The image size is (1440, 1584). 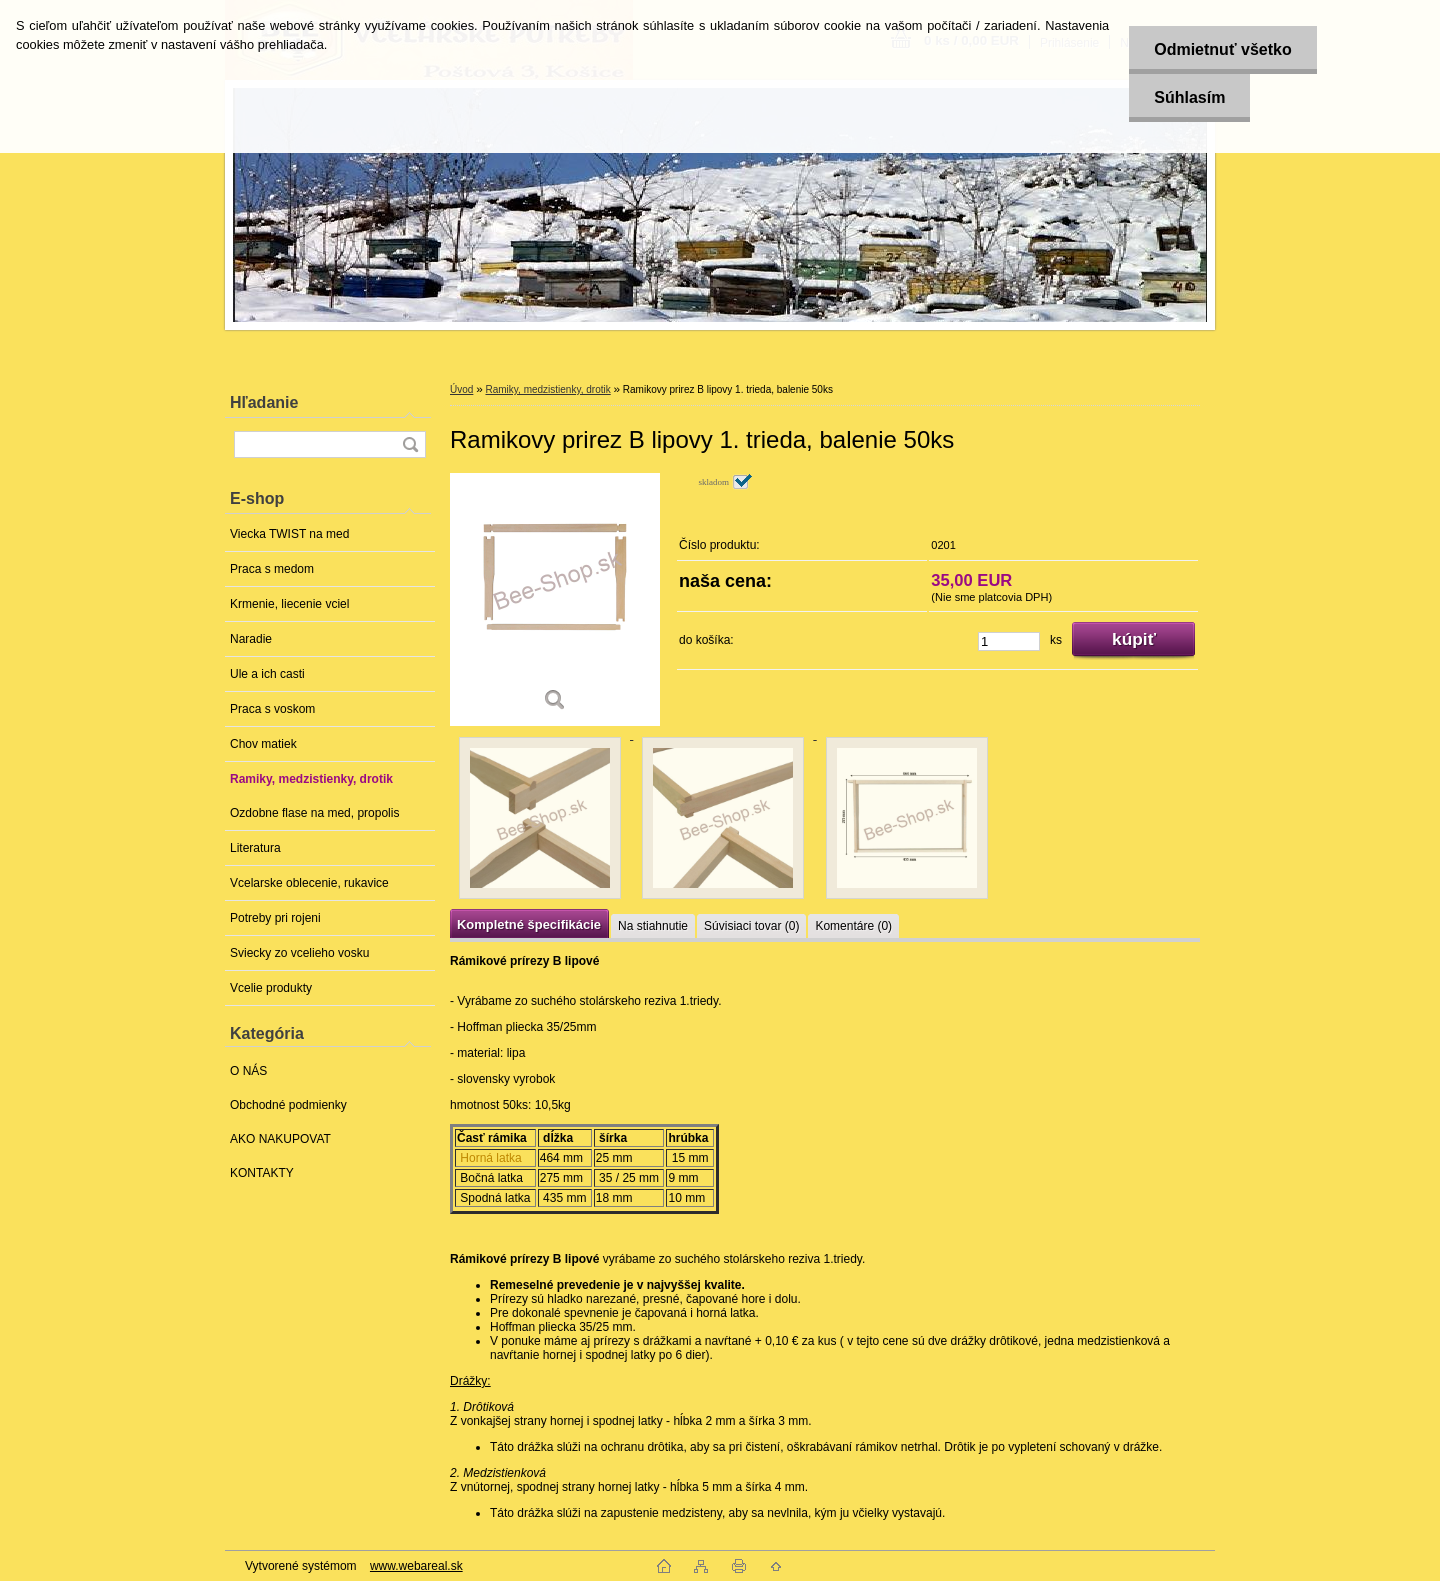 I want to click on [Ramikovy prirez B lipovy 1. trieda, balenie 50ks], so click(x=555, y=599).